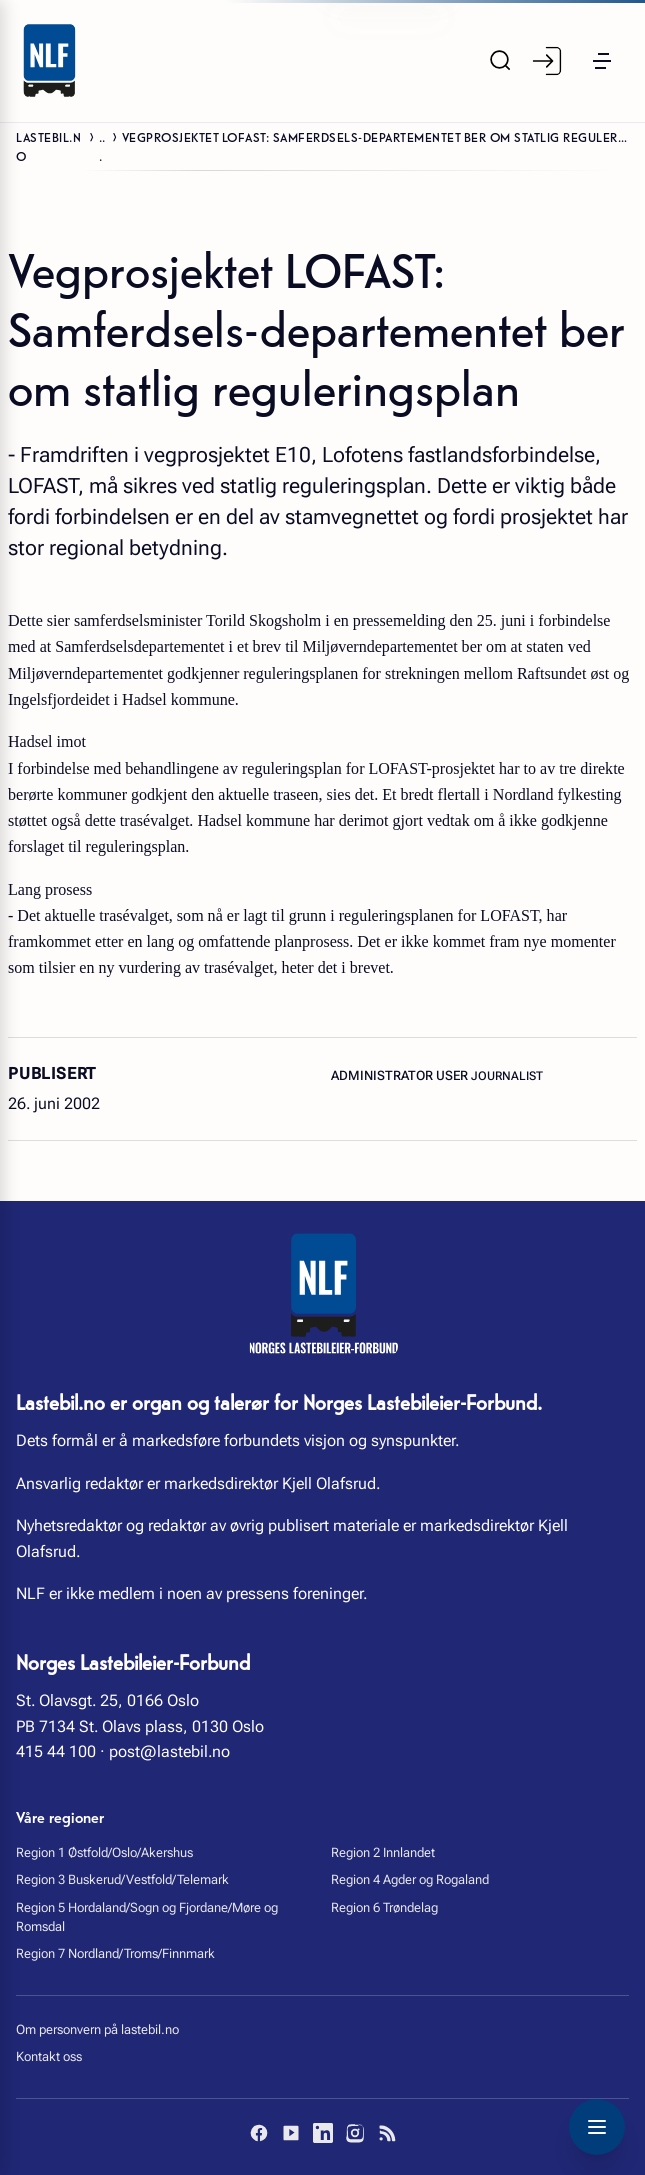  Describe the element at coordinates (147, 1917) in the screenshot. I see `Region 5 Hordaland/Sogn og Fjordane/Møre og Romsdal` at that location.